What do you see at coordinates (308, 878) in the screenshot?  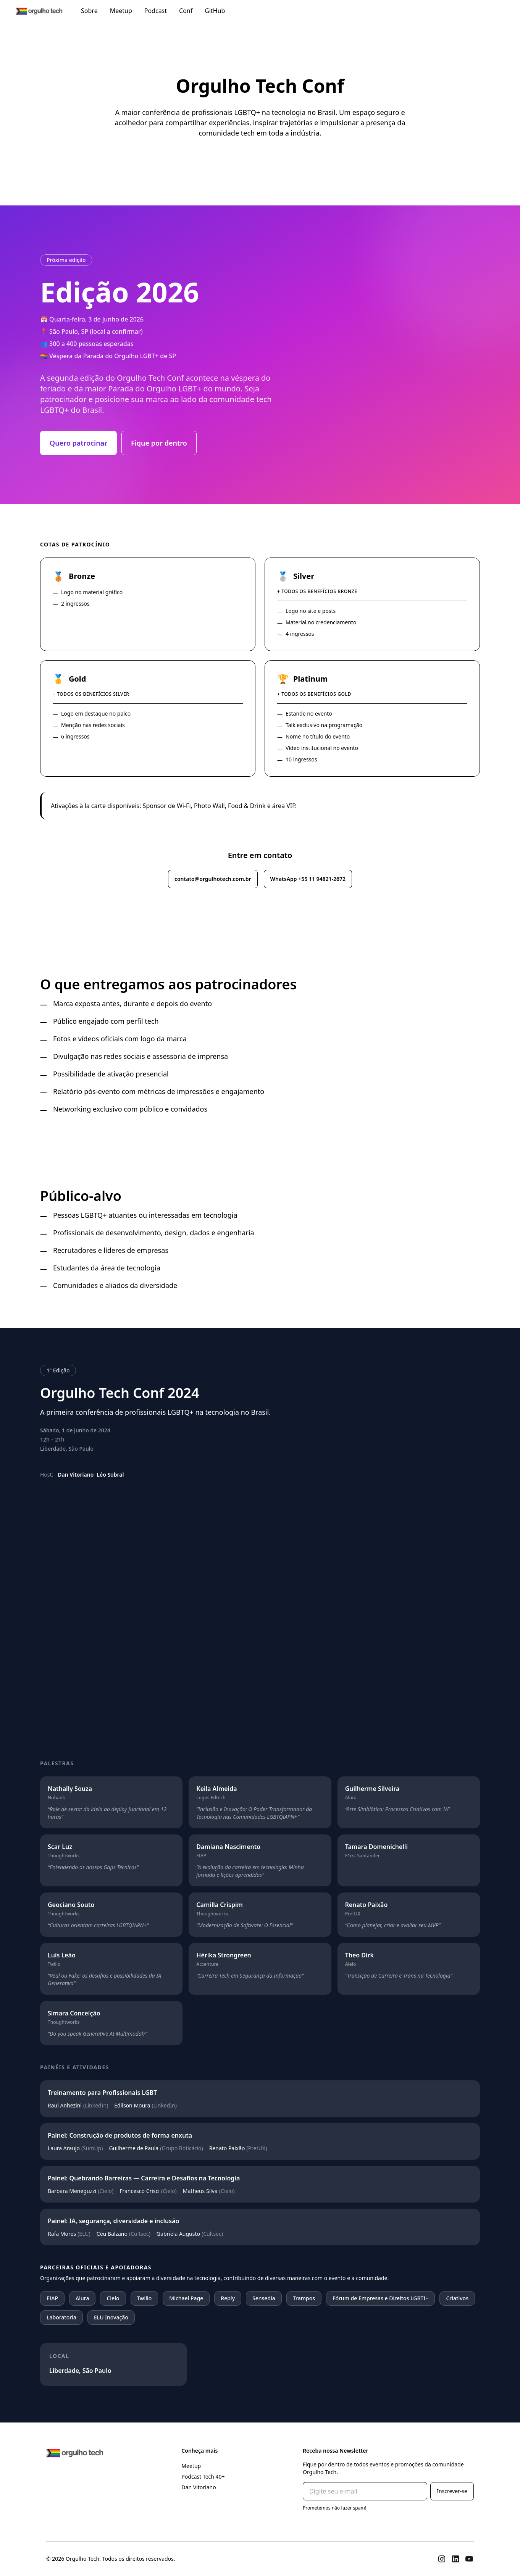 I see `WhatsApp +55 11 94821-2672` at bounding box center [308, 878].